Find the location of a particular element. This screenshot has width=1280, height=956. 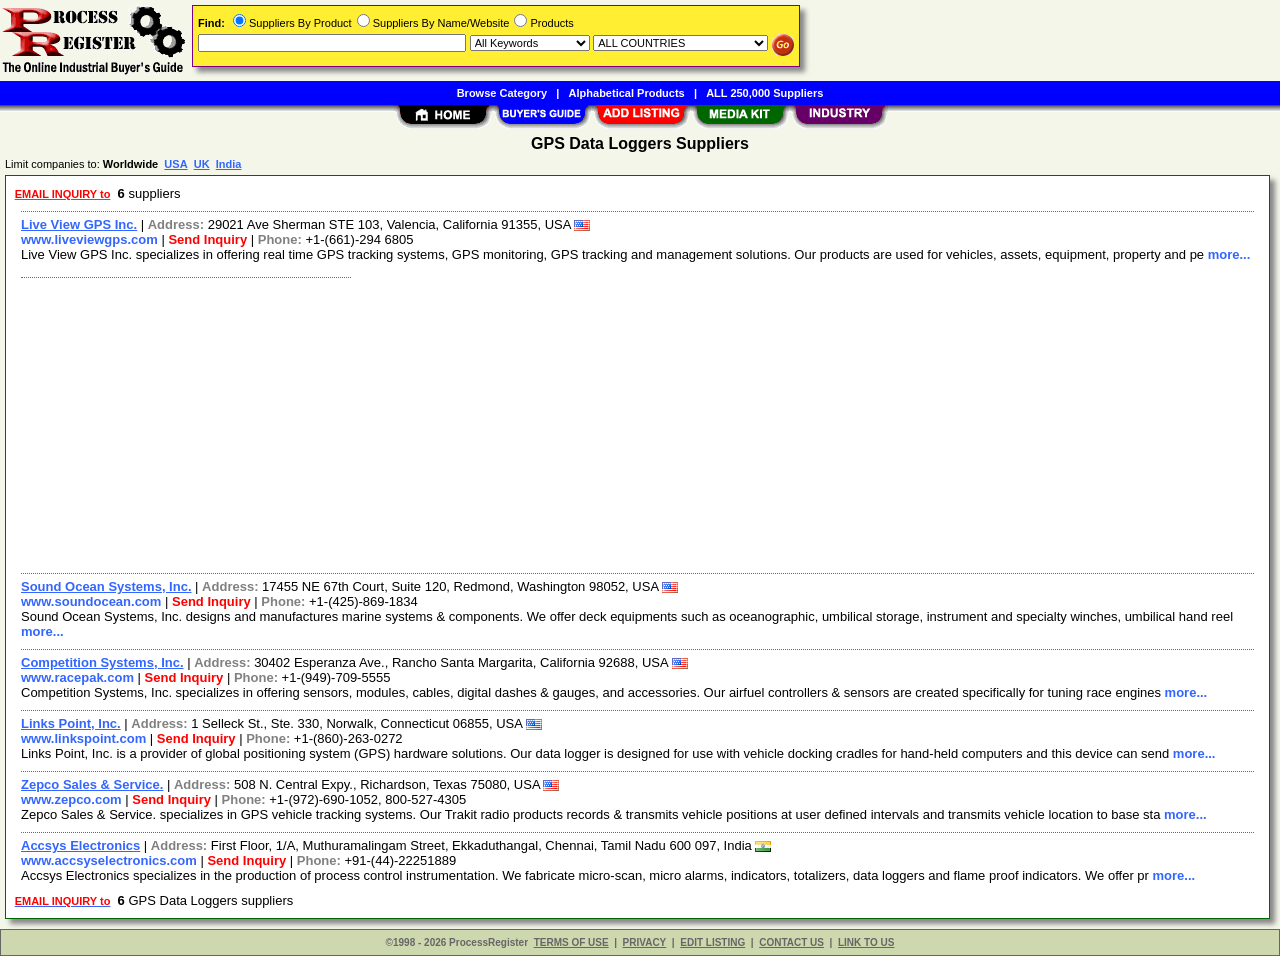

ALL 250,000 Suppliers is located at coordinates (764, 93).